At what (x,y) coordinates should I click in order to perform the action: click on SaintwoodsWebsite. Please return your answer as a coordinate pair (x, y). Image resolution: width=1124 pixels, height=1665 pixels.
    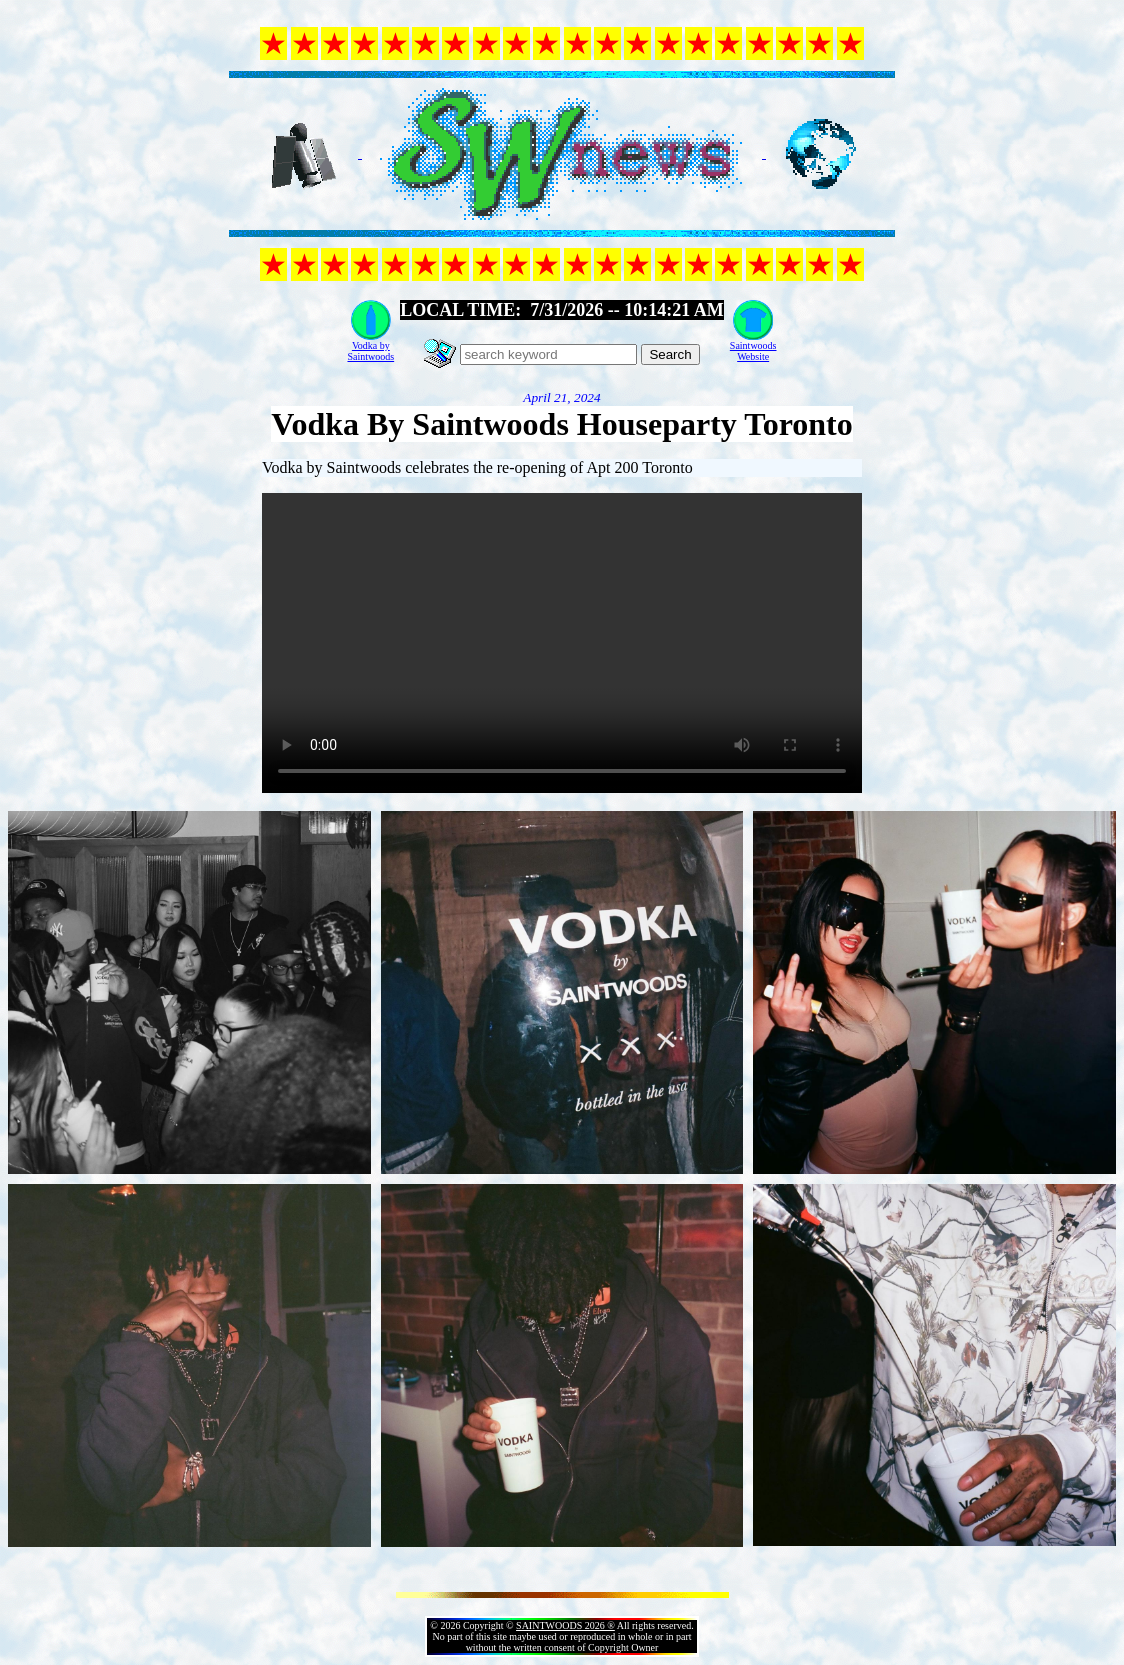
    Looking at the image, I should click on (753, 351).